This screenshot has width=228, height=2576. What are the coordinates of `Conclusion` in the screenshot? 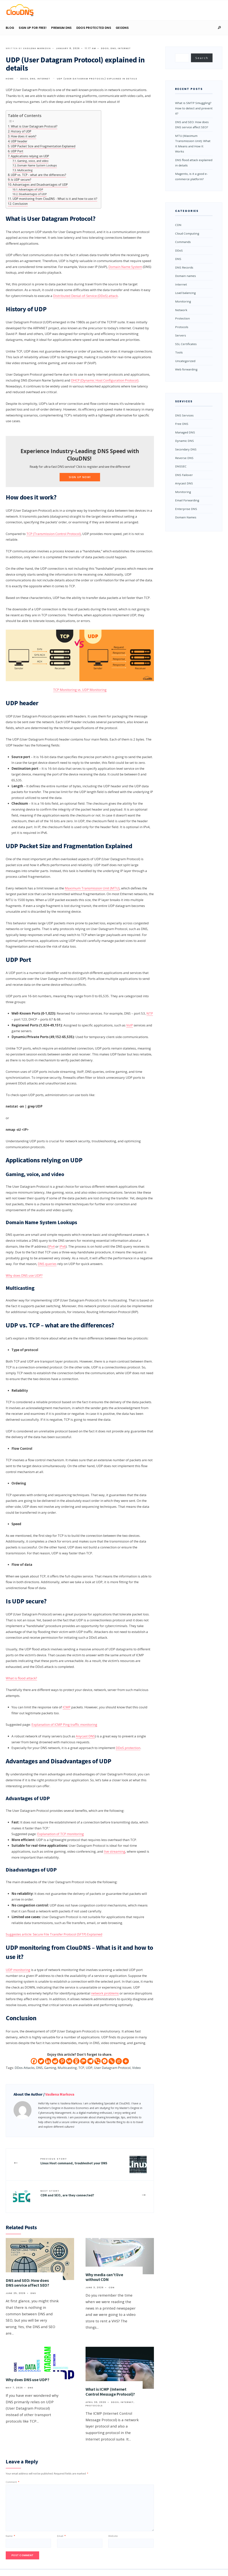 It's located at (20, 202).